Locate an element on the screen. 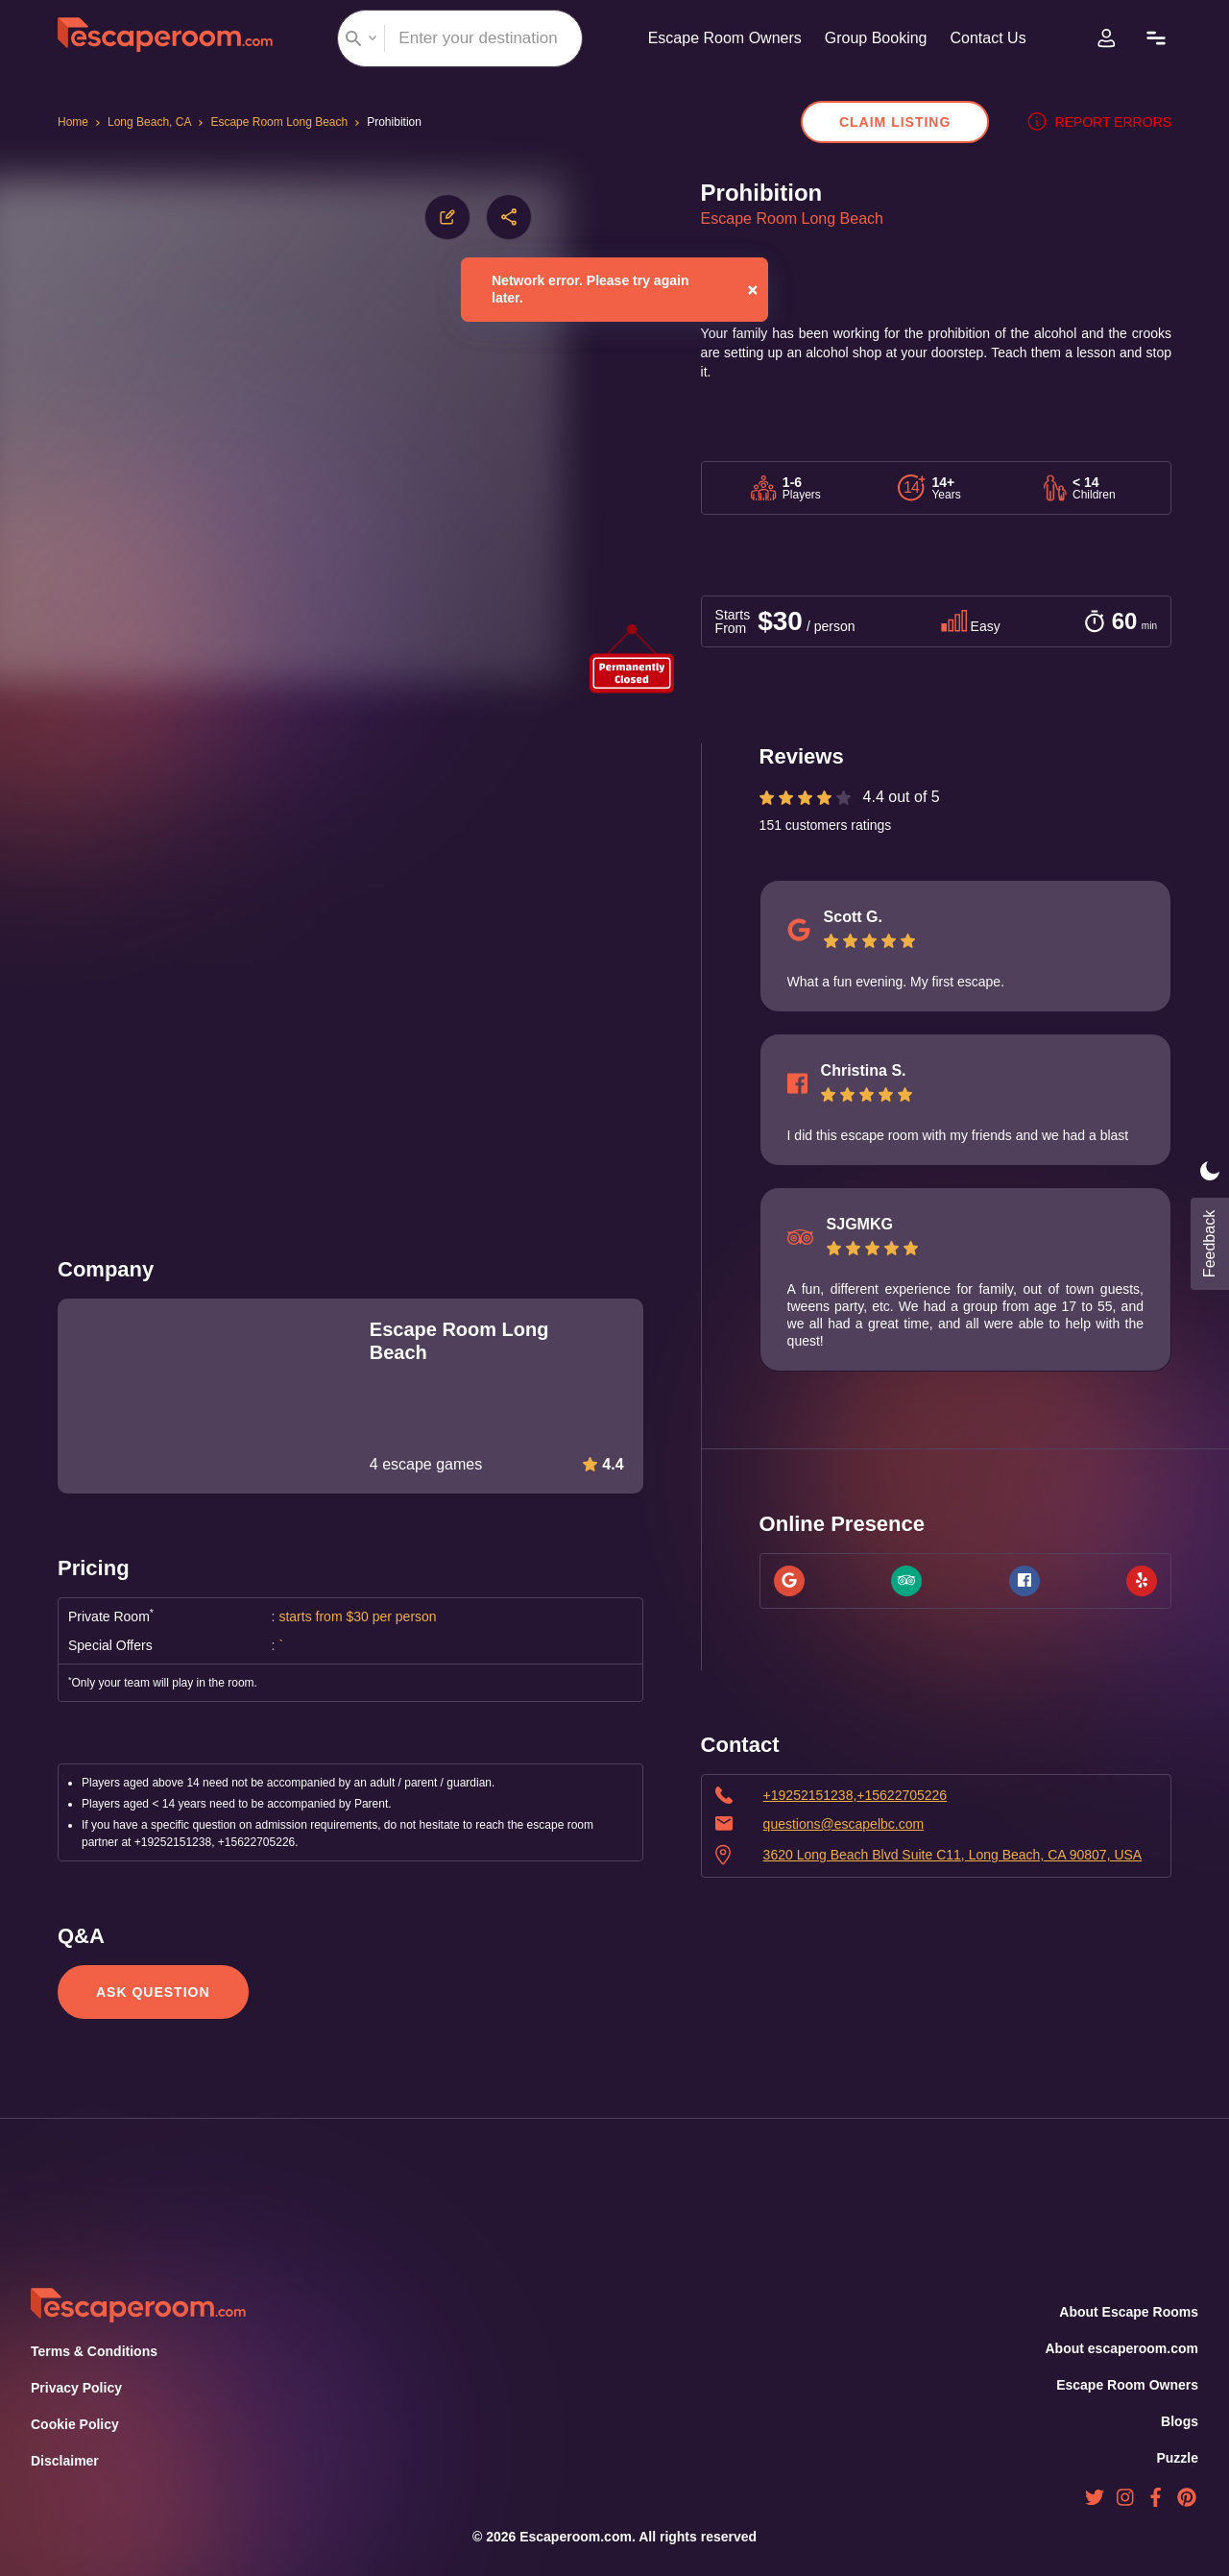 The image size is (1229, 2576). Report errors is located at coordinates (1103, 122).